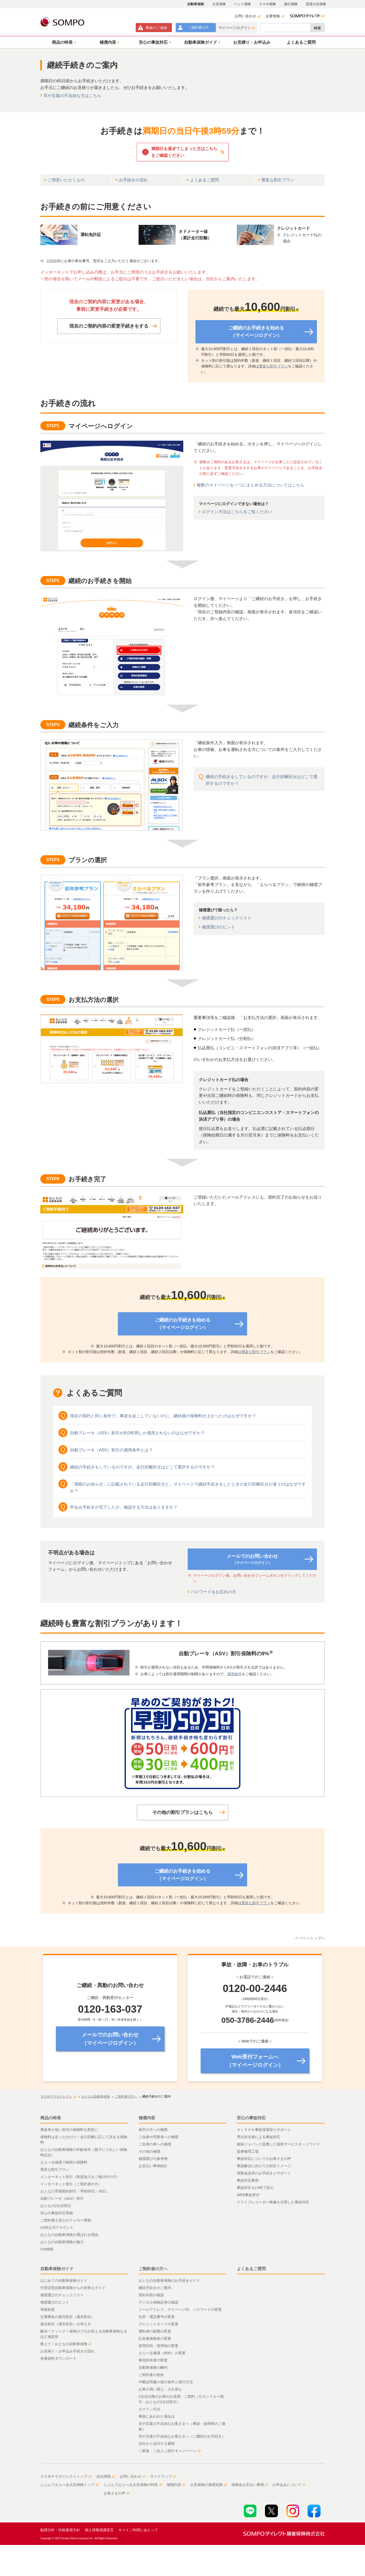 This screenshot has height=2576, width=365. I want to click on おとなの早期契約割引「早割50日・30日」, so click(75, 2191).